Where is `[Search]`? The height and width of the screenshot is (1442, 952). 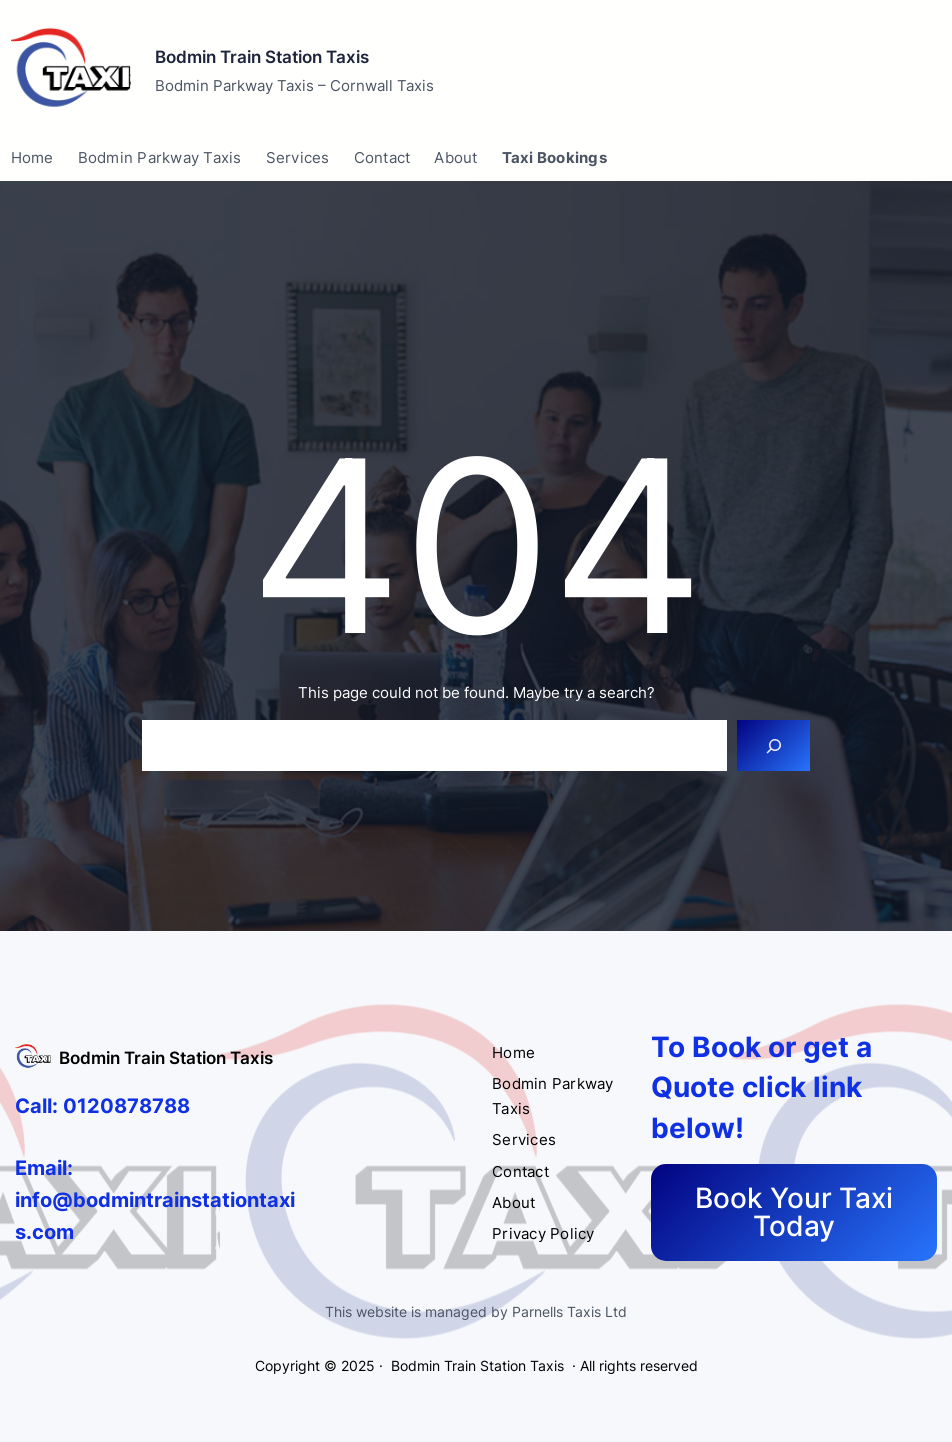 [Search] is located at coordinates (774, 745).